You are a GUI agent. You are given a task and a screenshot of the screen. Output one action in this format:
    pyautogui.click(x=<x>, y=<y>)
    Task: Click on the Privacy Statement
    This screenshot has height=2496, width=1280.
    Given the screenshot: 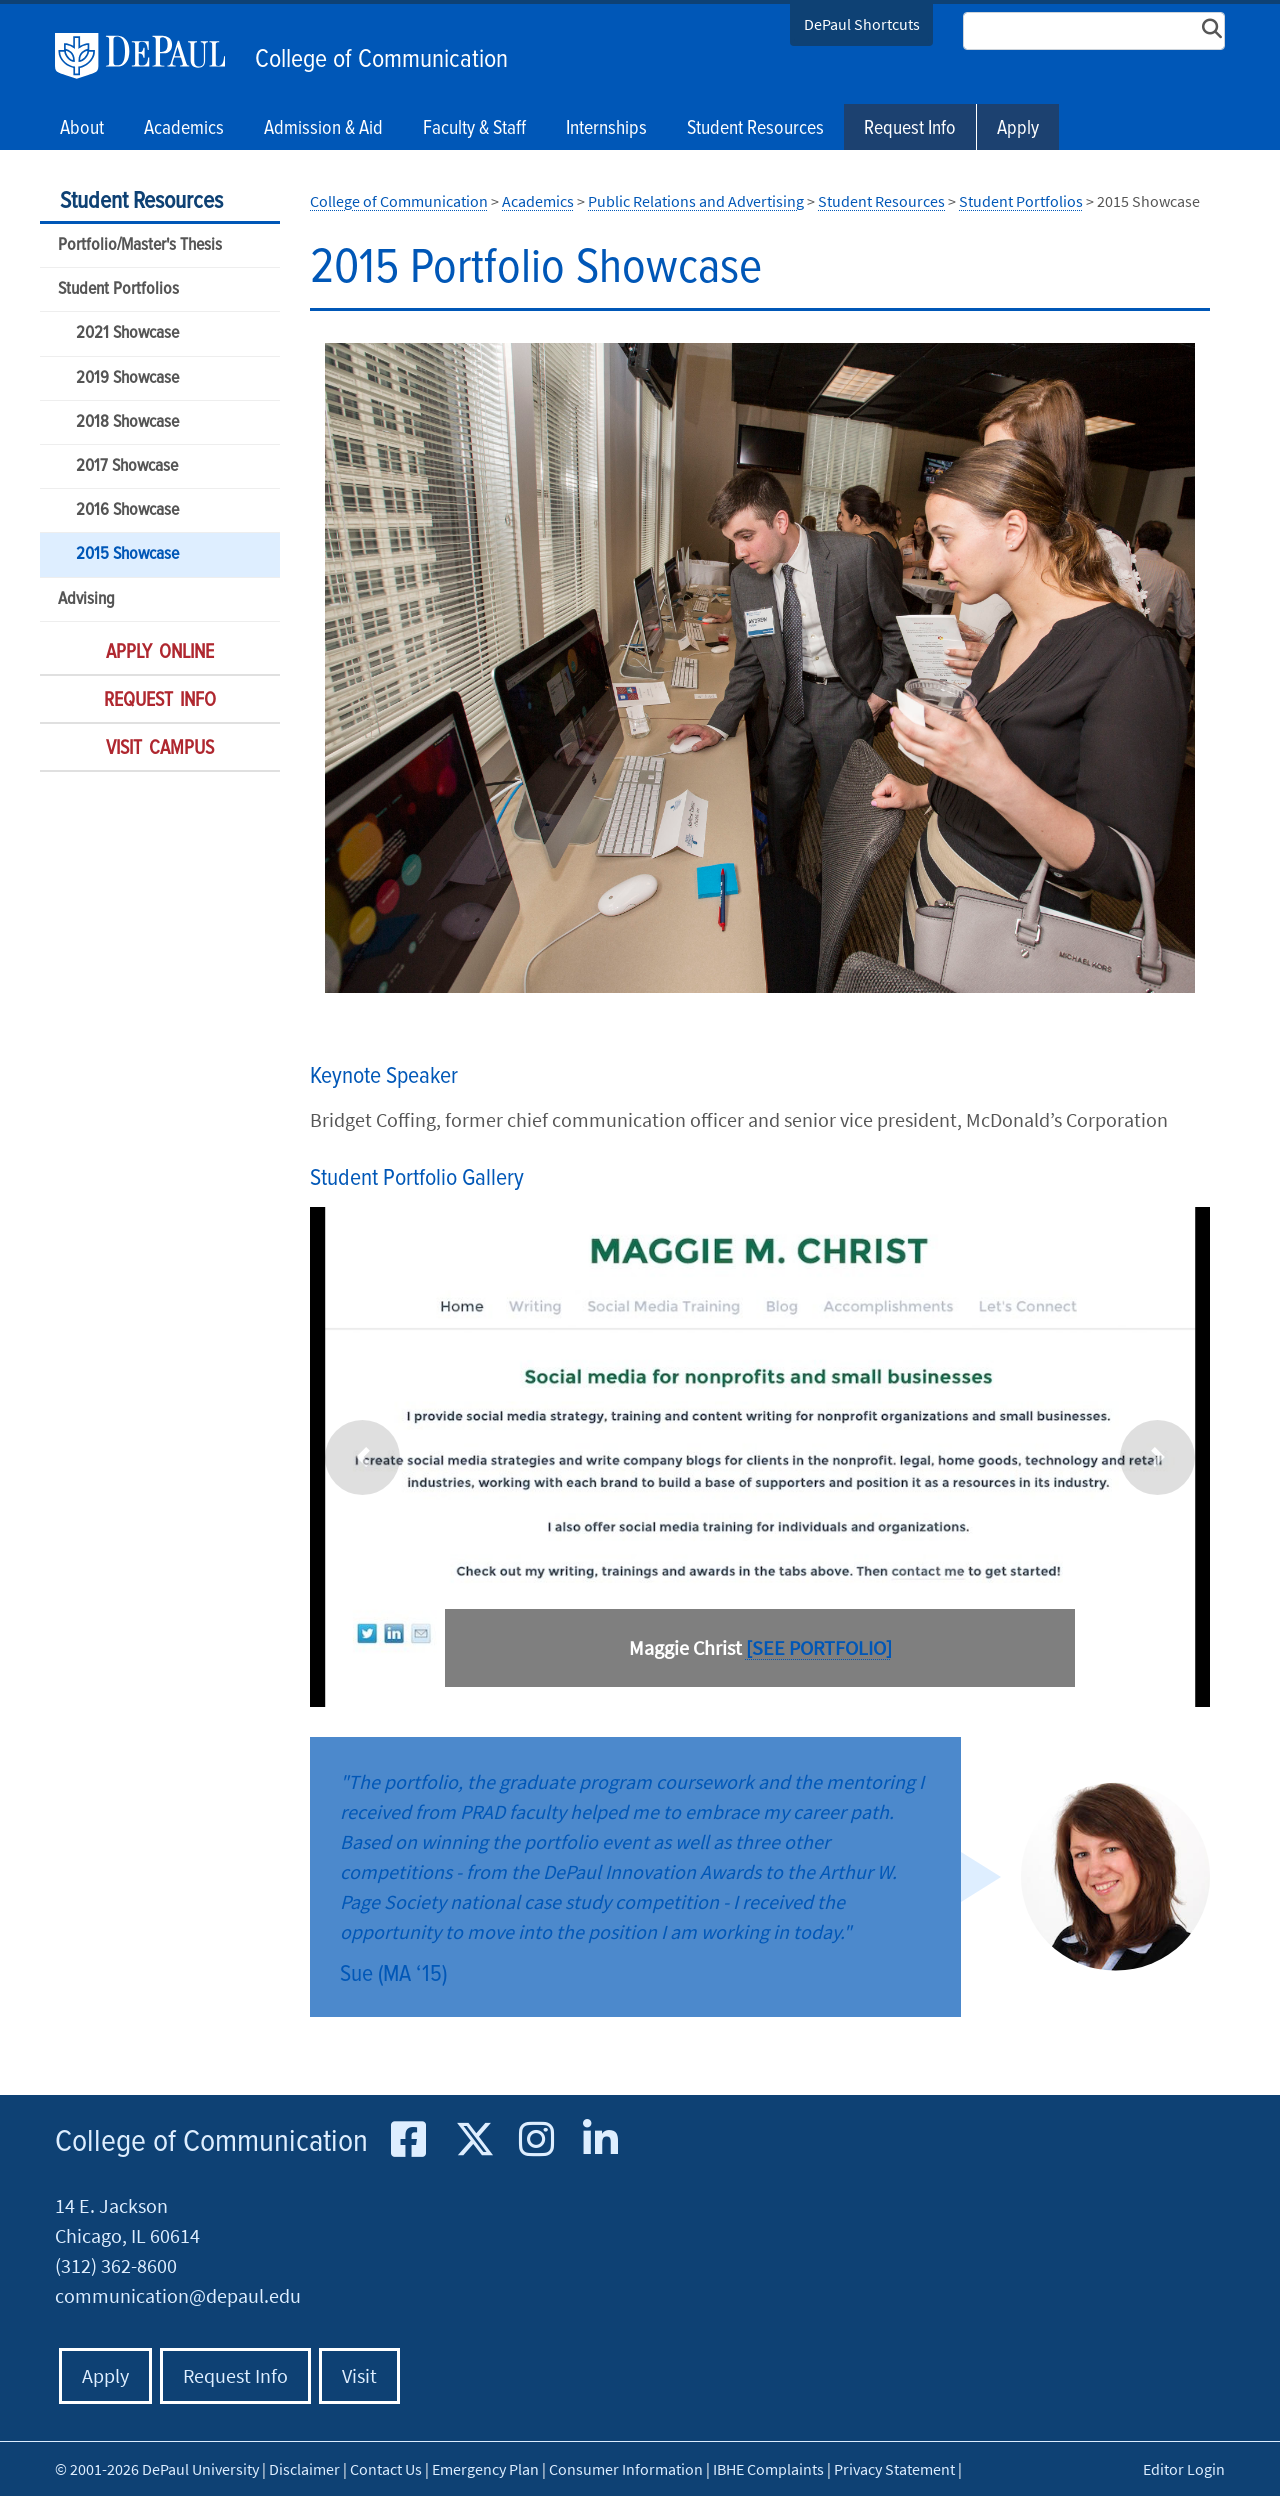 What is the action you would take?
    pyautogui.click(x=894, y=2469)
    